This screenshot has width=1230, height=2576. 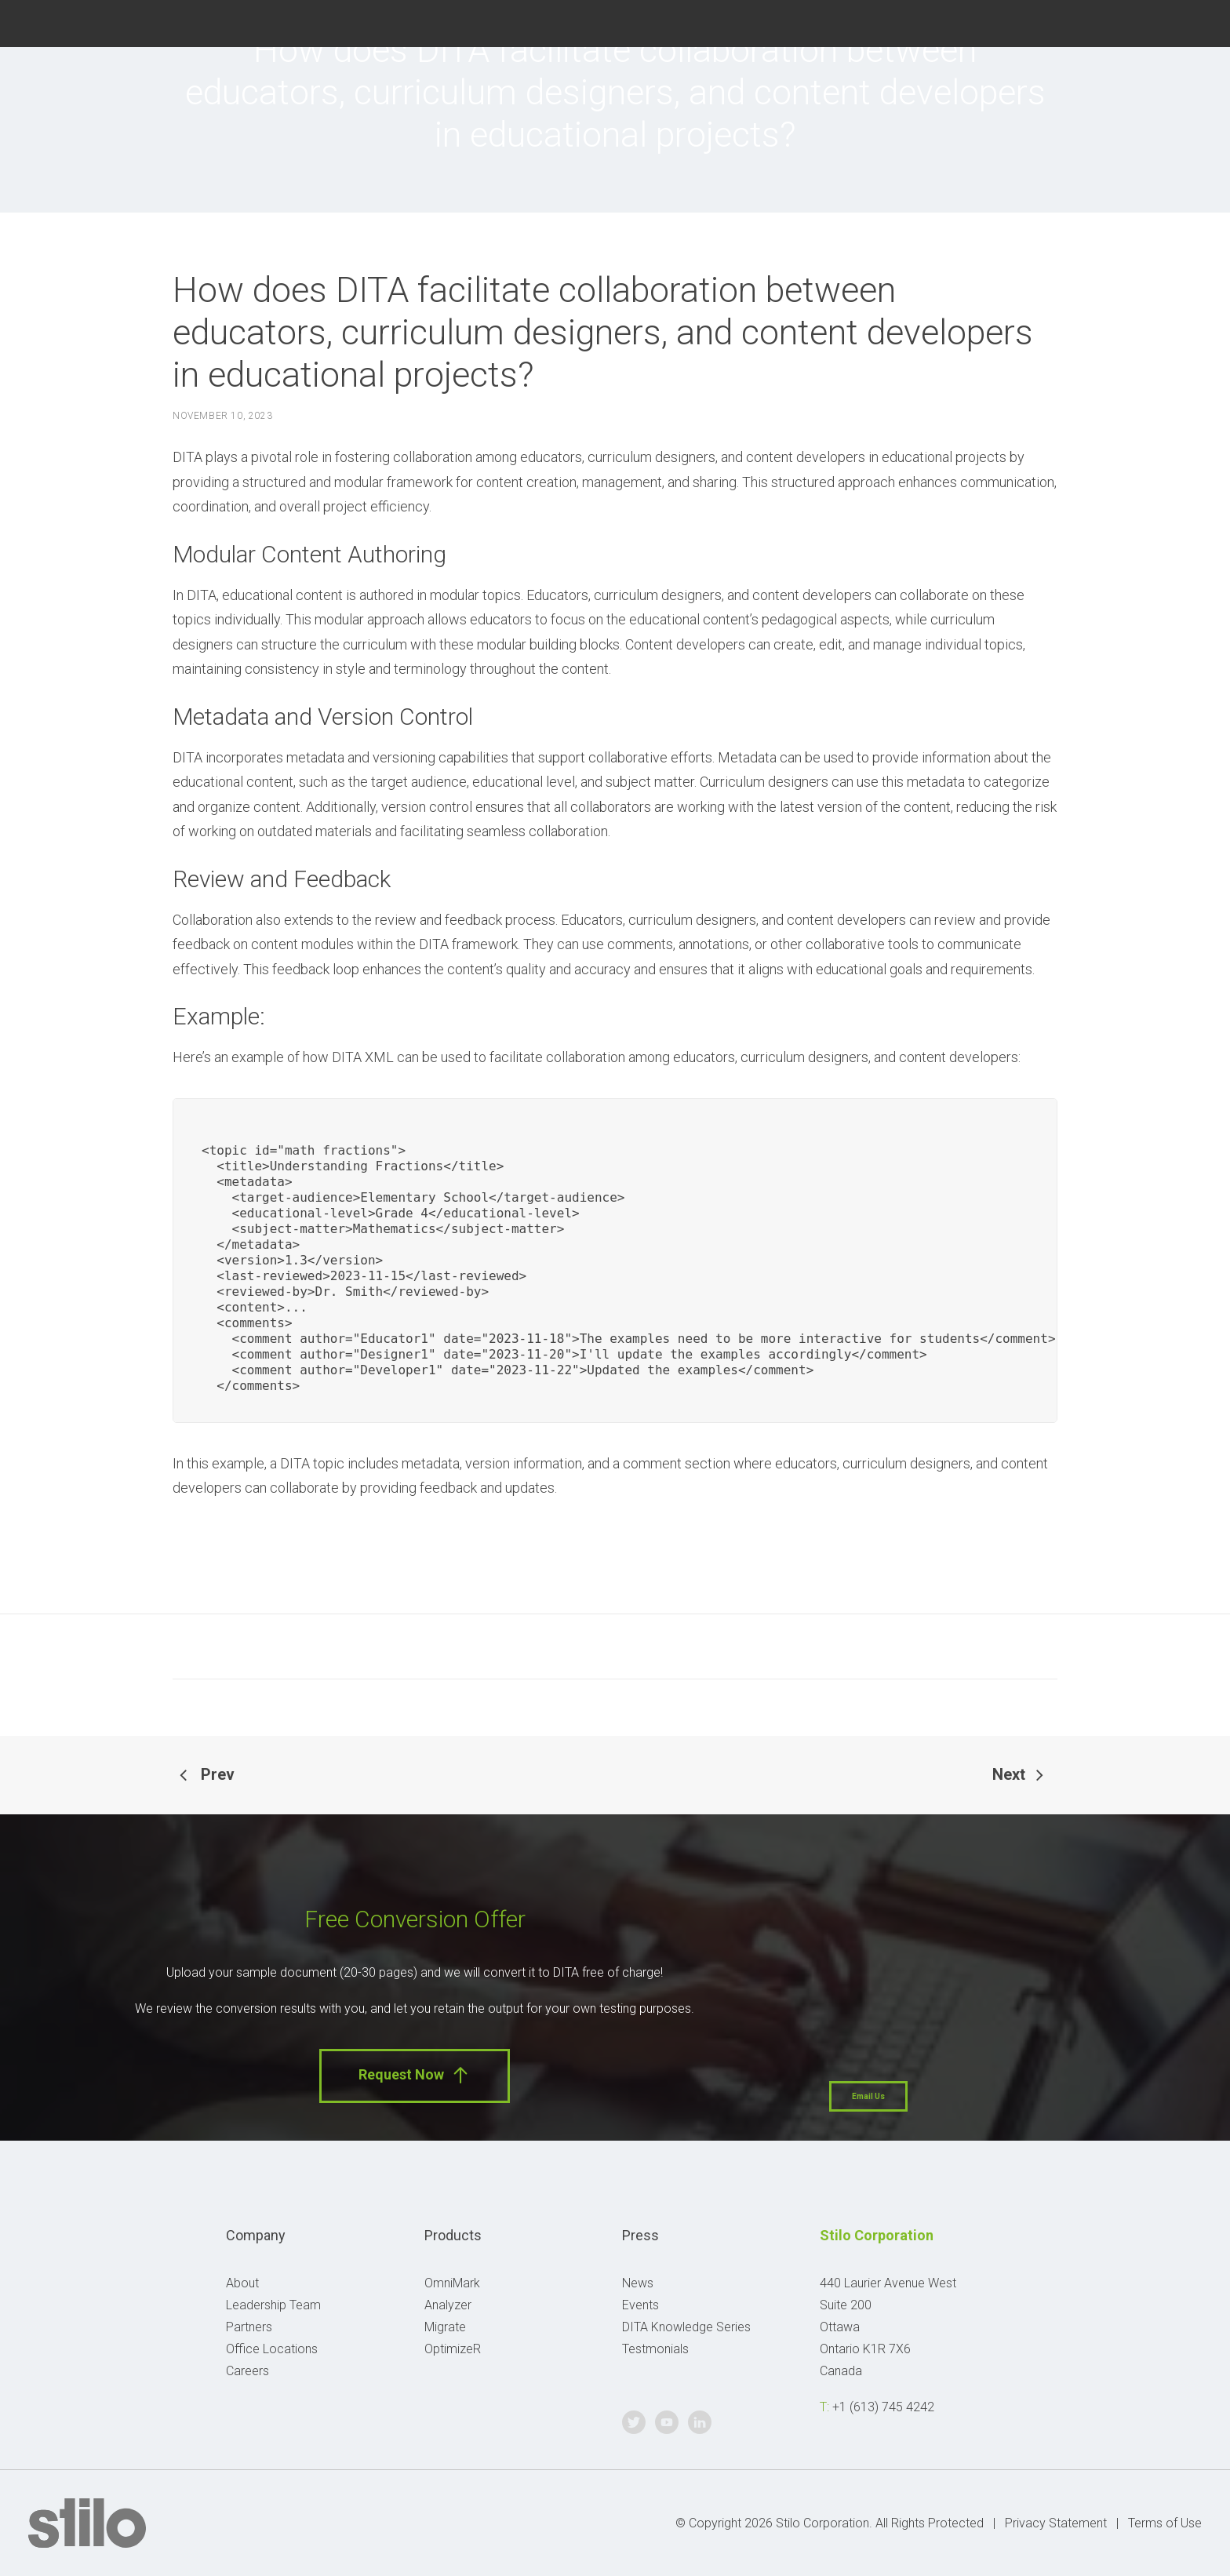 What do you see at coordinates (272, 2348) in the screenshot?
I see `Office Locations` at bounding box center [272, 2348].